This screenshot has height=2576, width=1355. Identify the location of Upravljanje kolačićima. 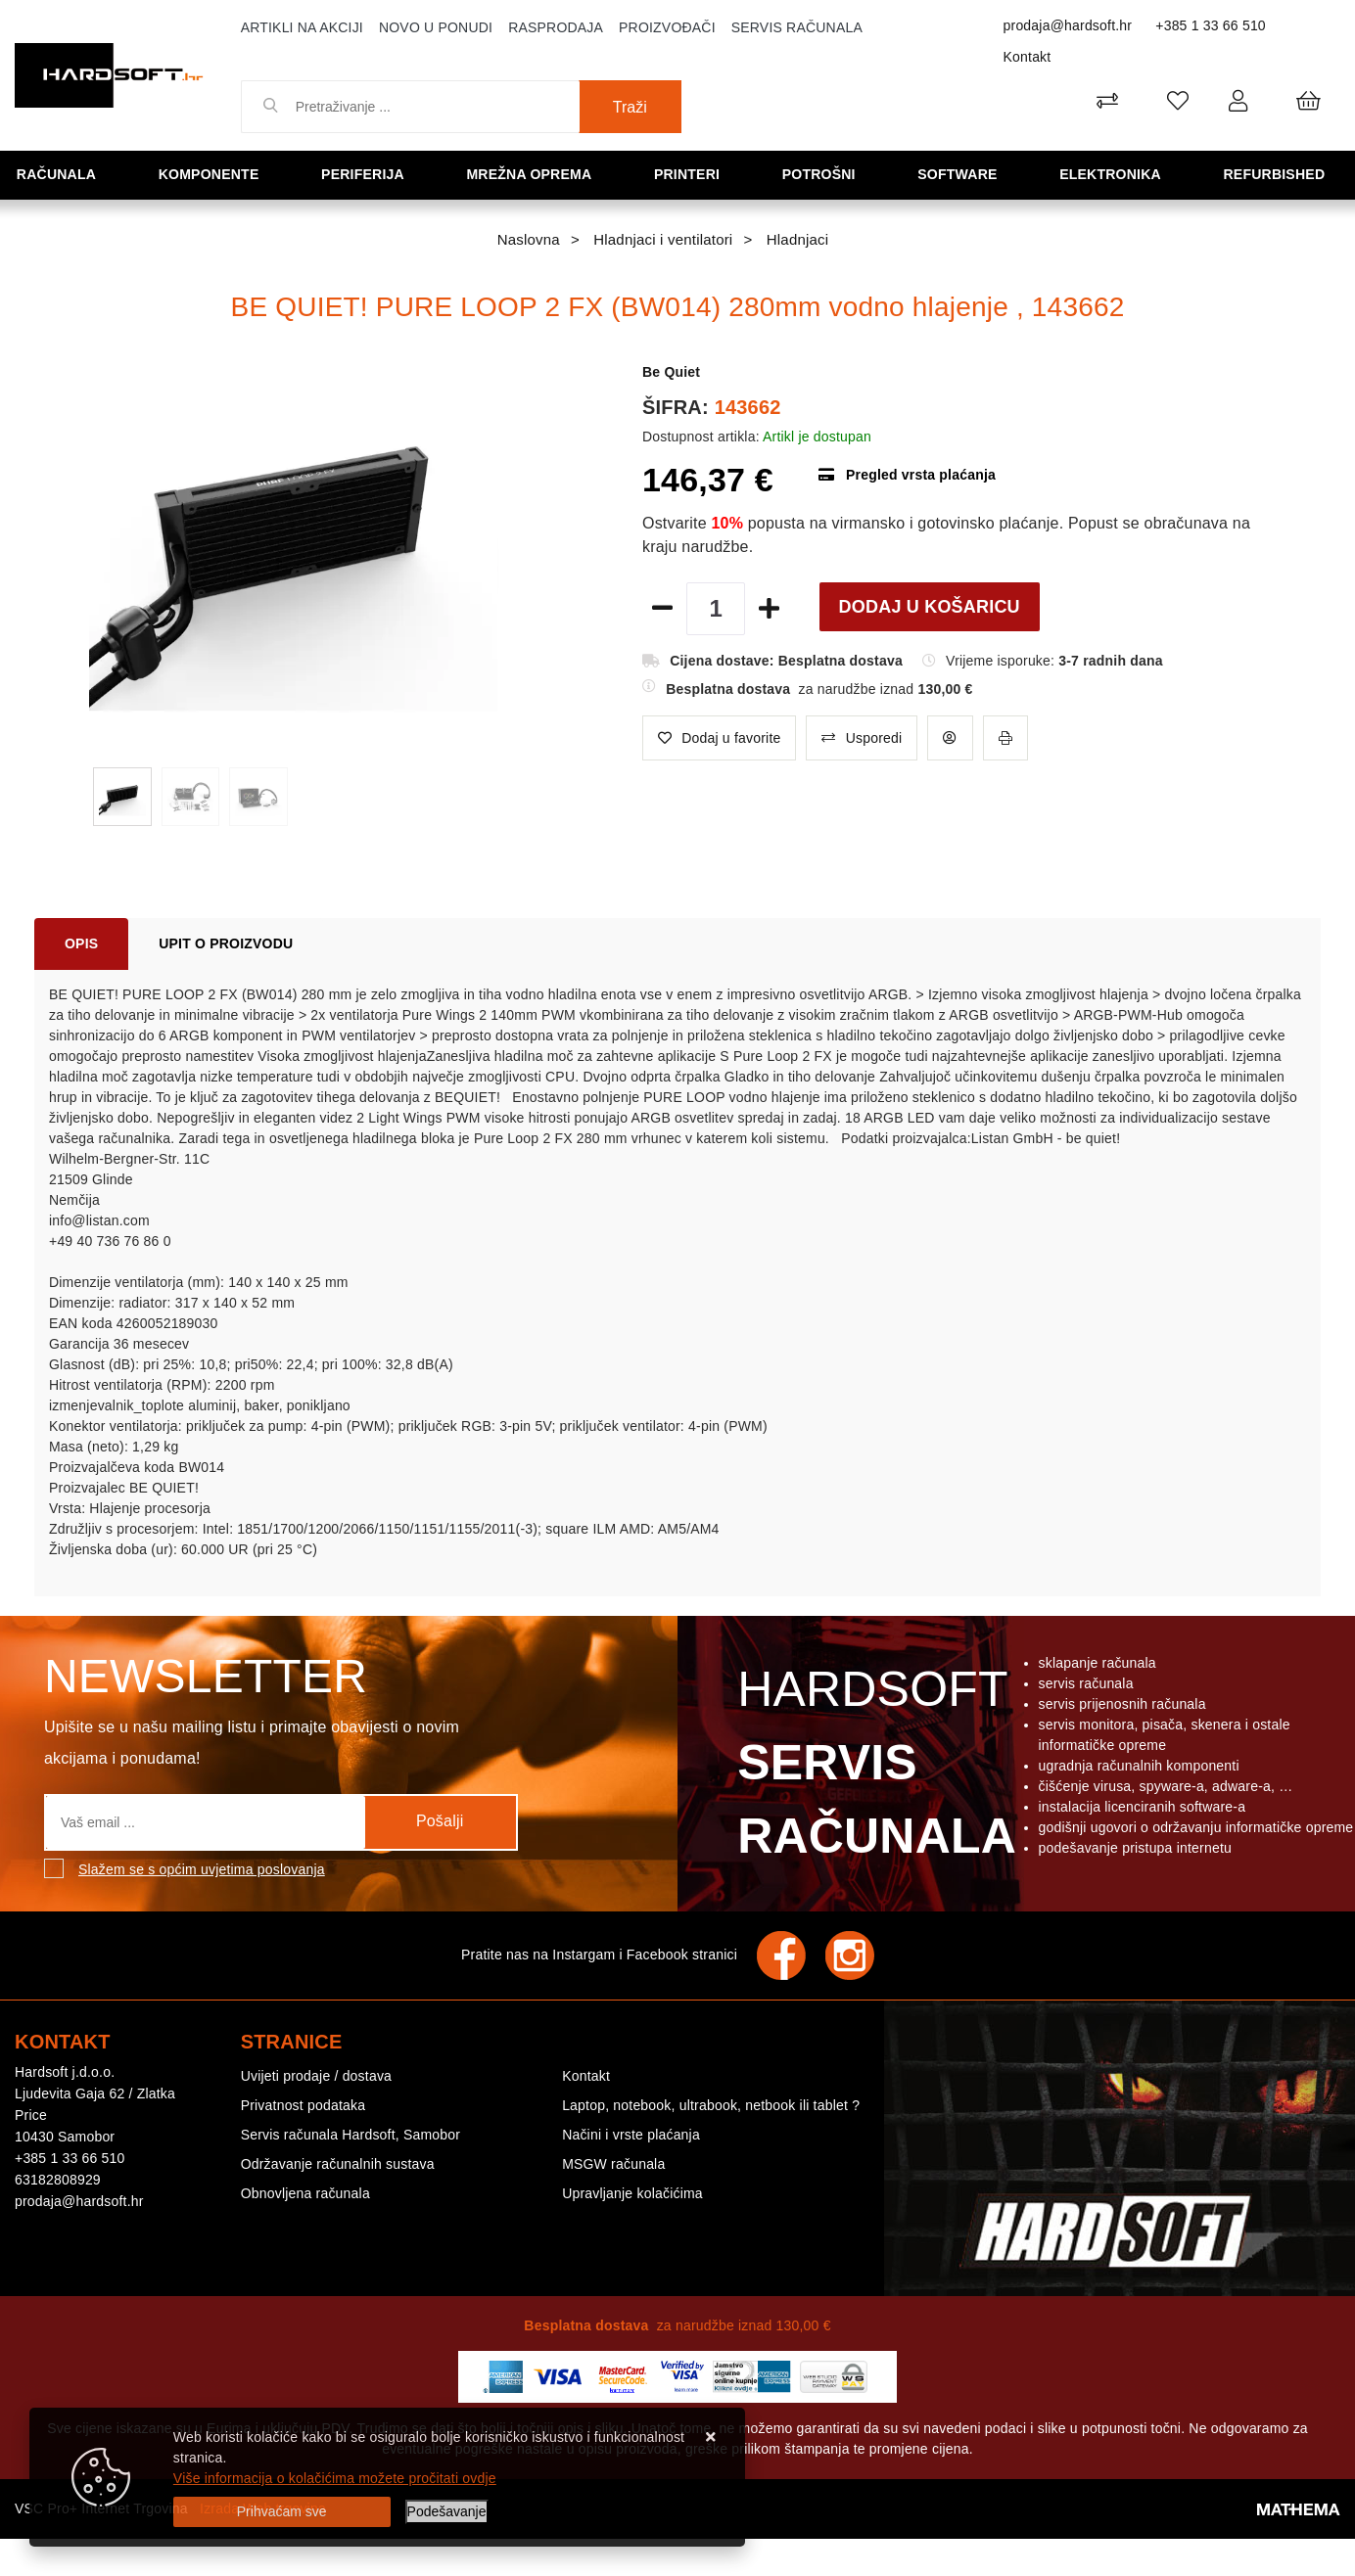
(632, 2193).